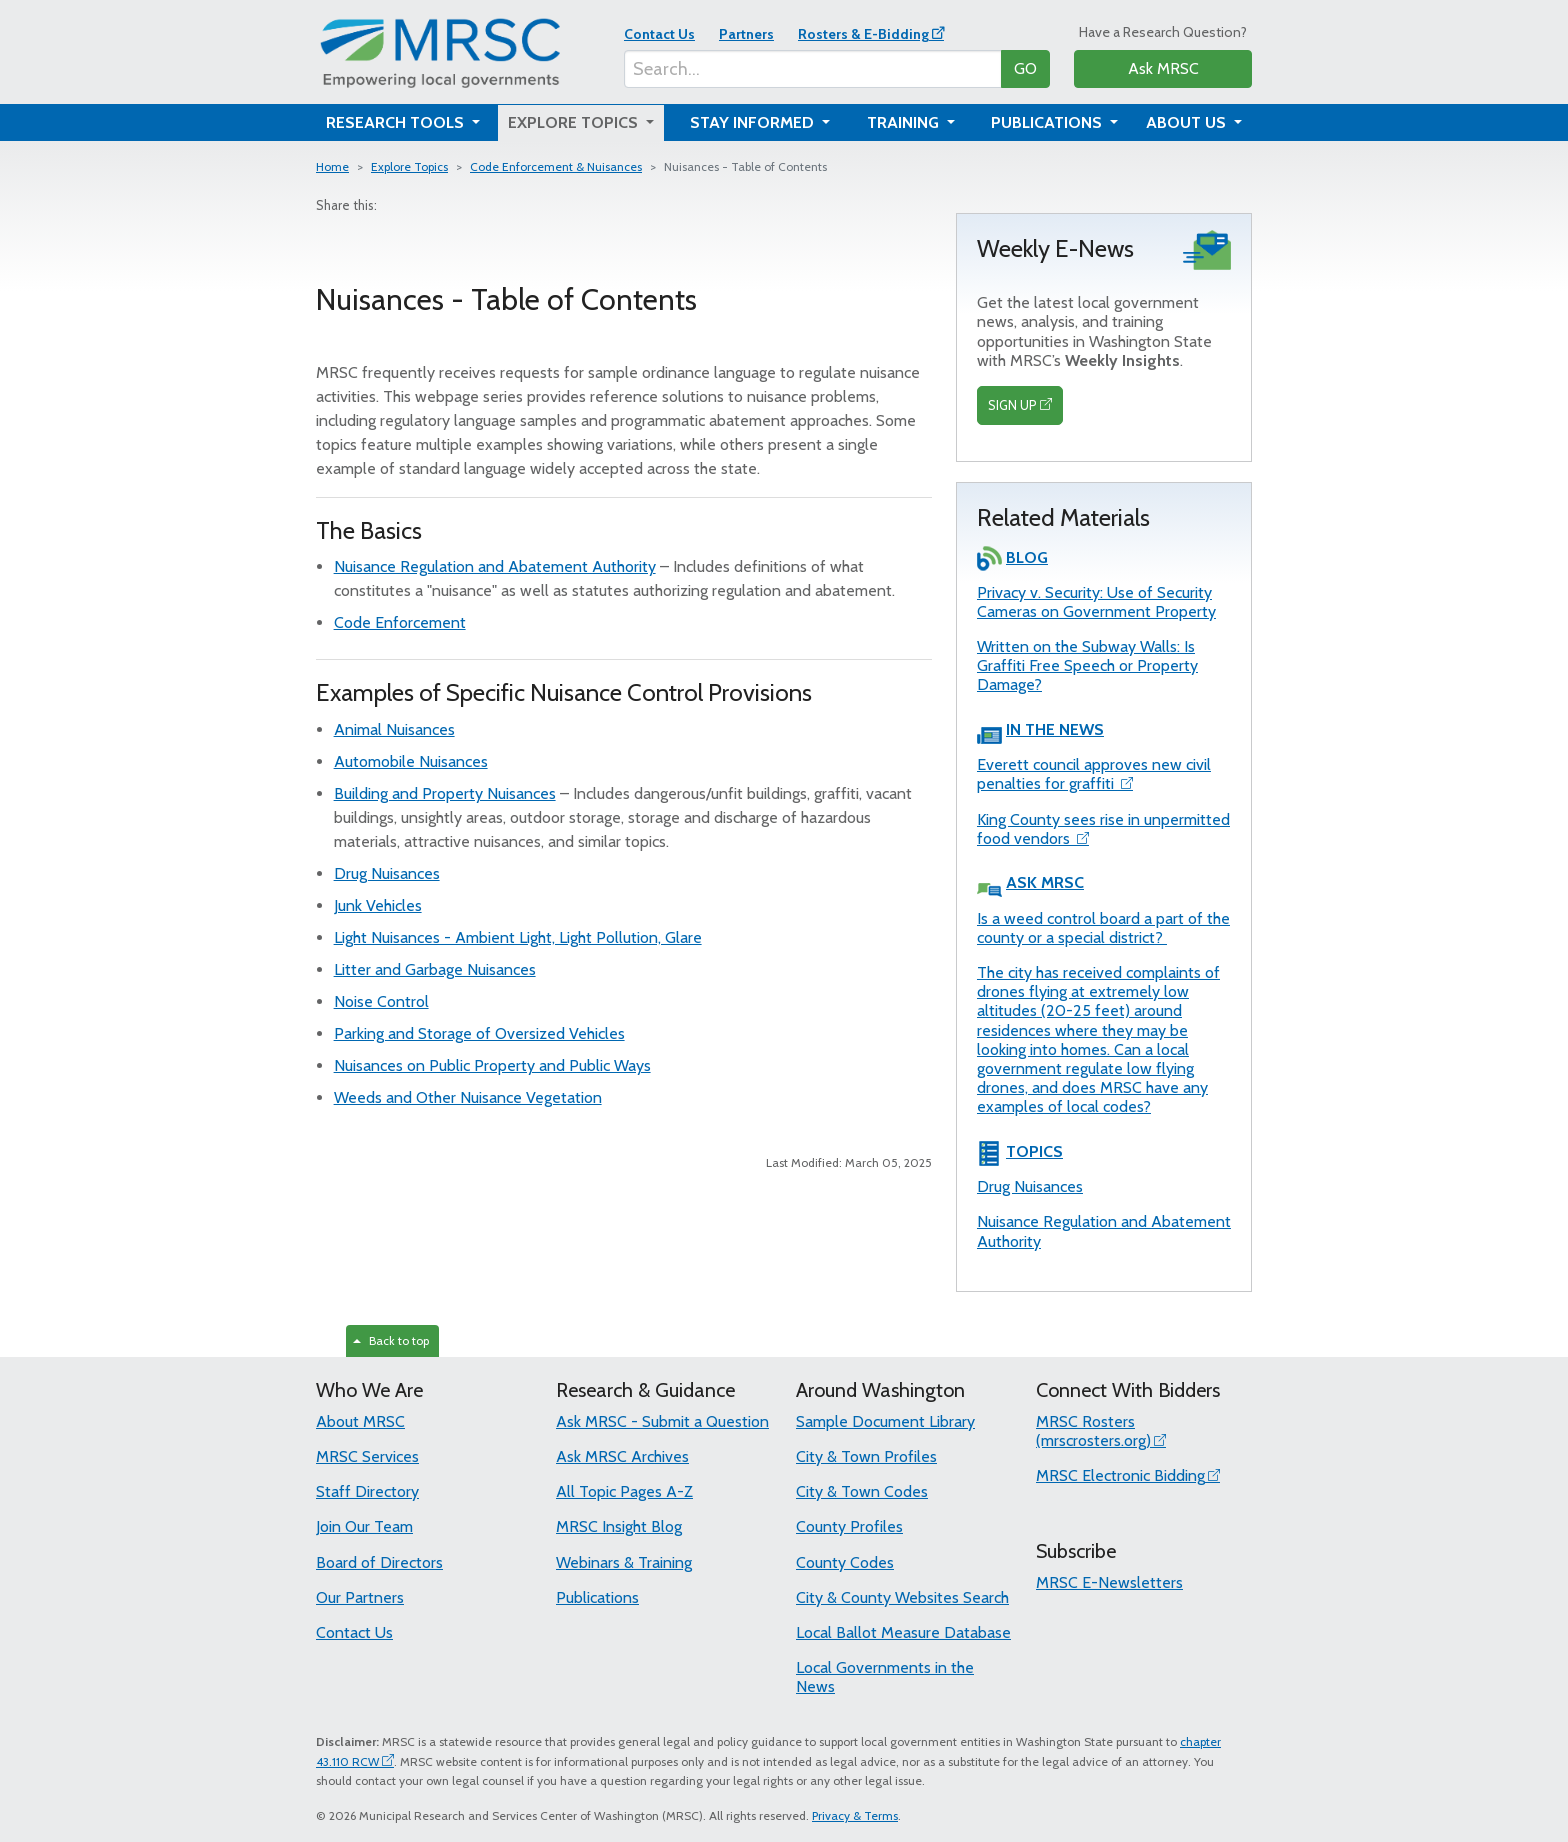  I want to click on GO, so click(1025, 68).